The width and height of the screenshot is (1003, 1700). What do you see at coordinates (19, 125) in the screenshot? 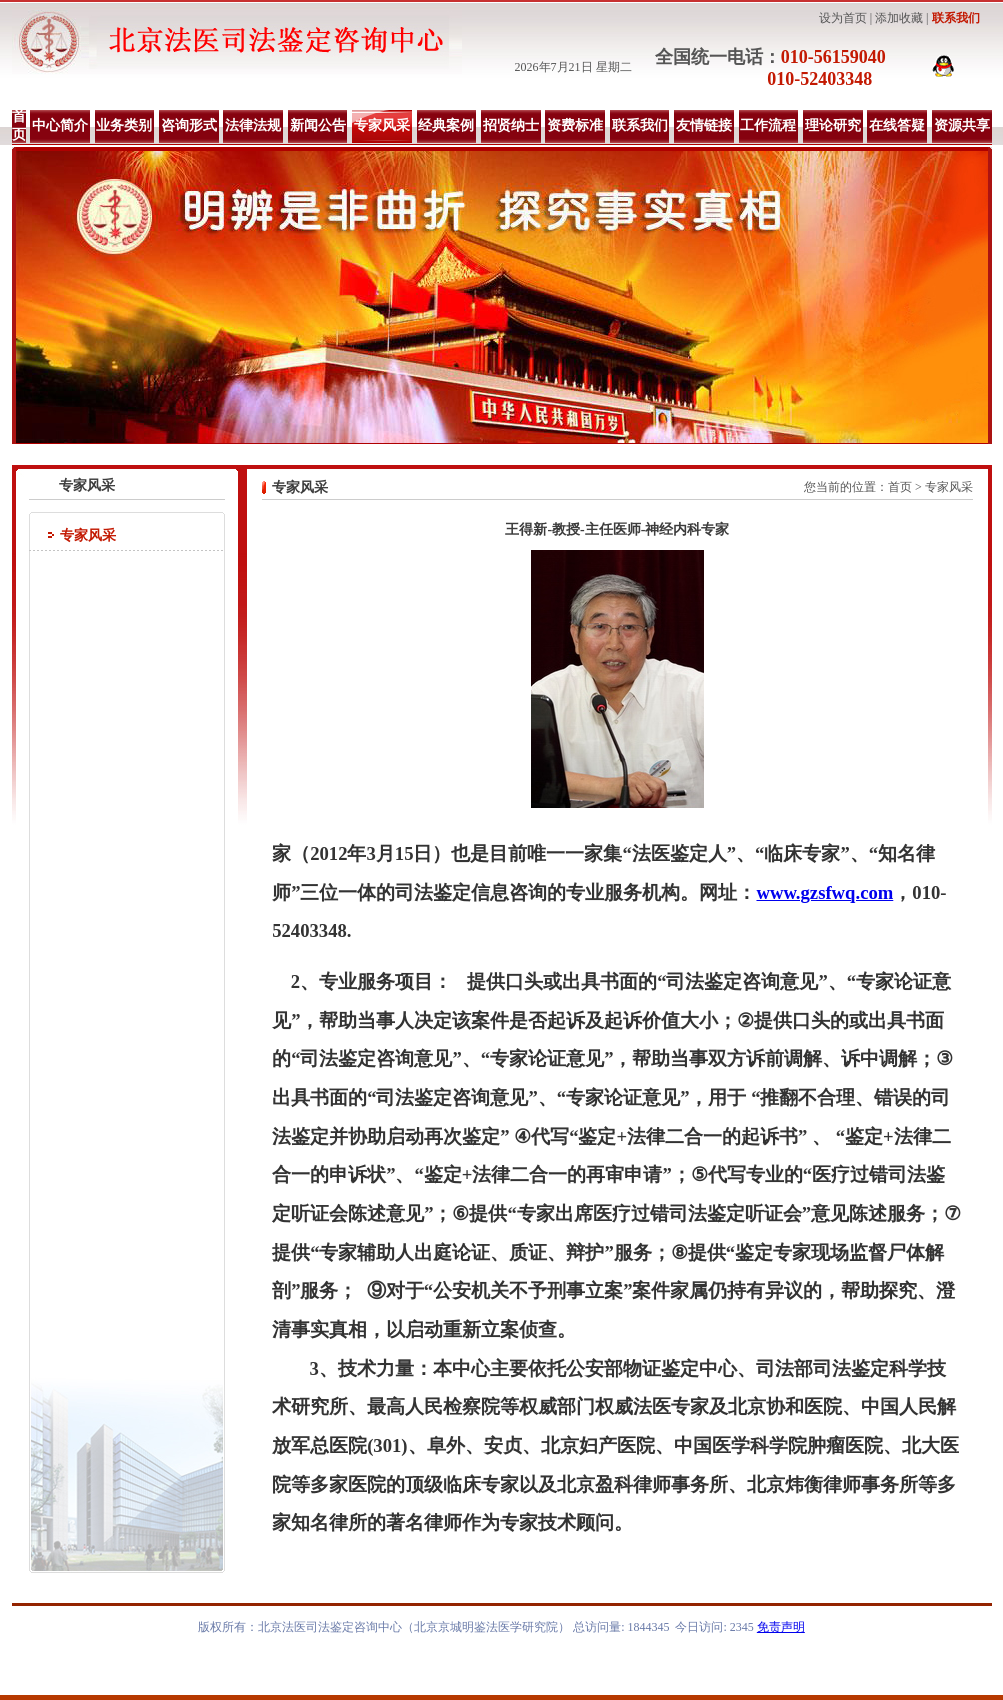
I see `首页` at bounding box center [19, 125].